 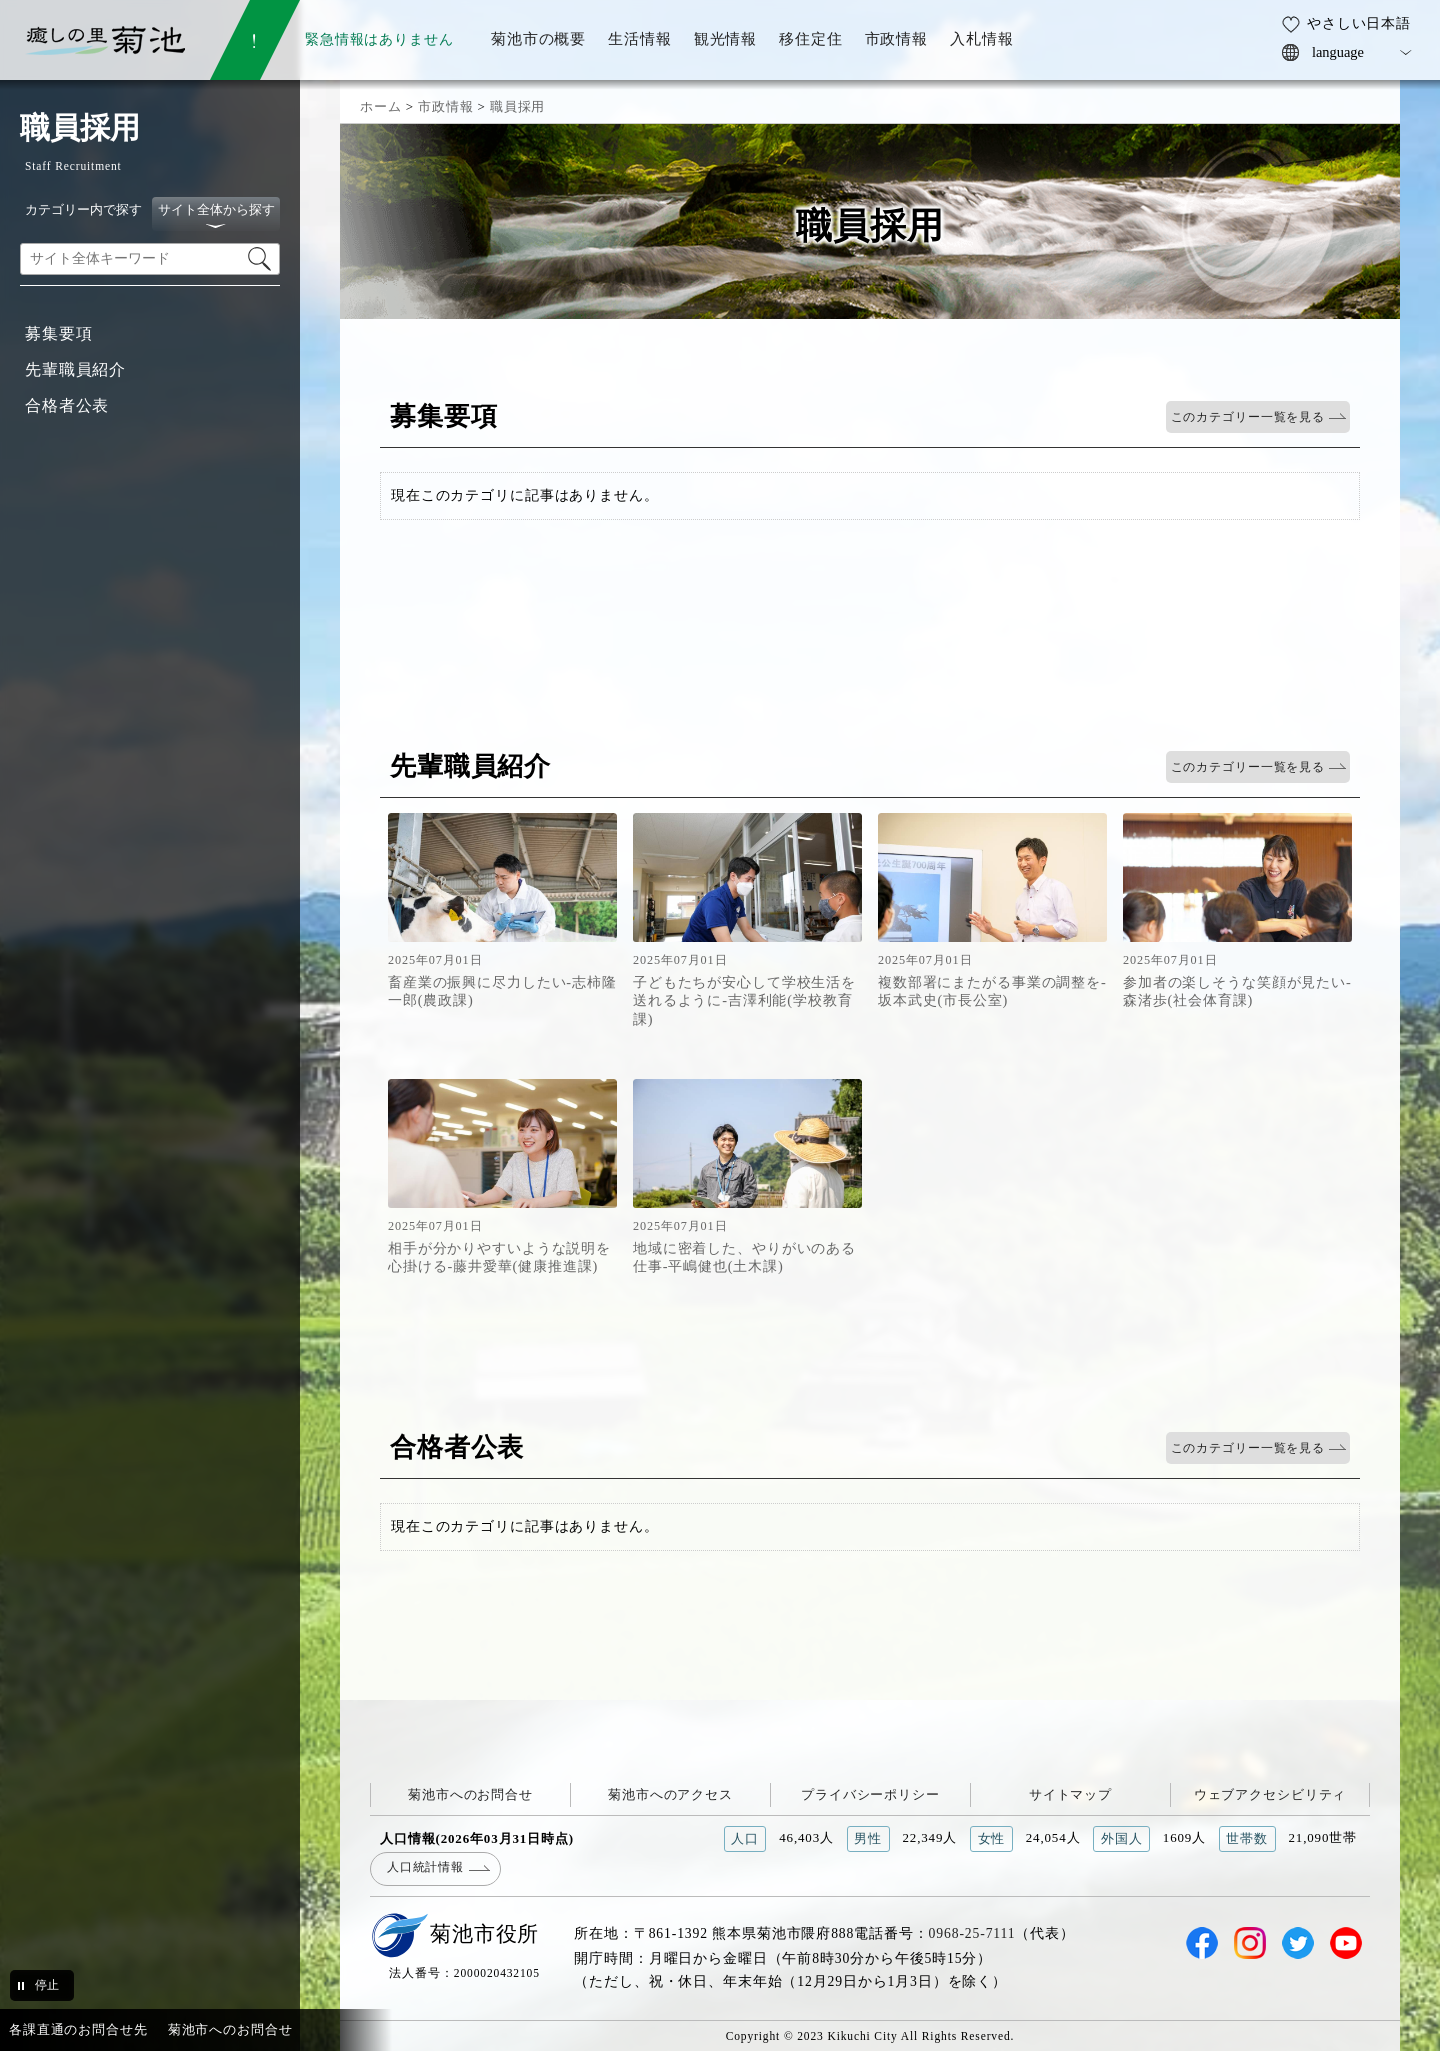 I want to click on 各課直通のお問合せ先, so click(x=78, y=2029).